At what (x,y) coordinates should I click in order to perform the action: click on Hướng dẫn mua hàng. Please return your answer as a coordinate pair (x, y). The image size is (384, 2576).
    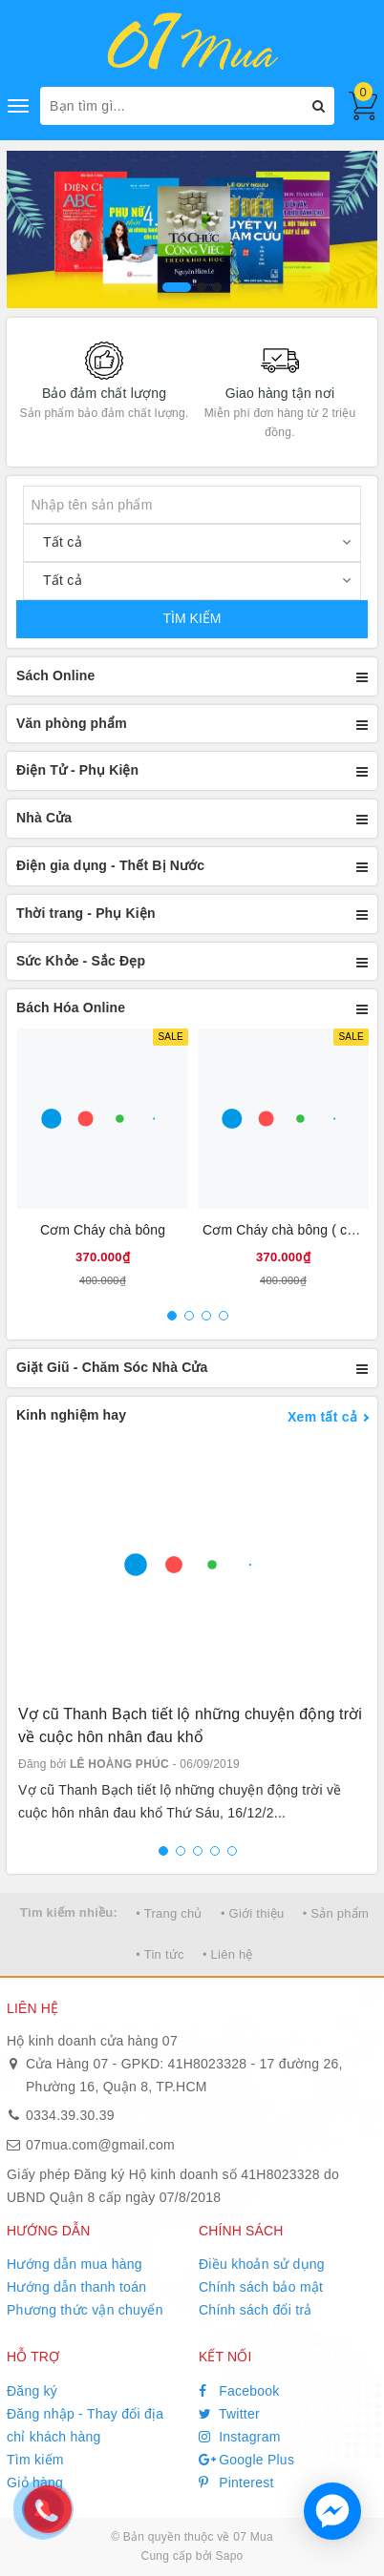
    Looking at the image, I should click on (74, 2264).